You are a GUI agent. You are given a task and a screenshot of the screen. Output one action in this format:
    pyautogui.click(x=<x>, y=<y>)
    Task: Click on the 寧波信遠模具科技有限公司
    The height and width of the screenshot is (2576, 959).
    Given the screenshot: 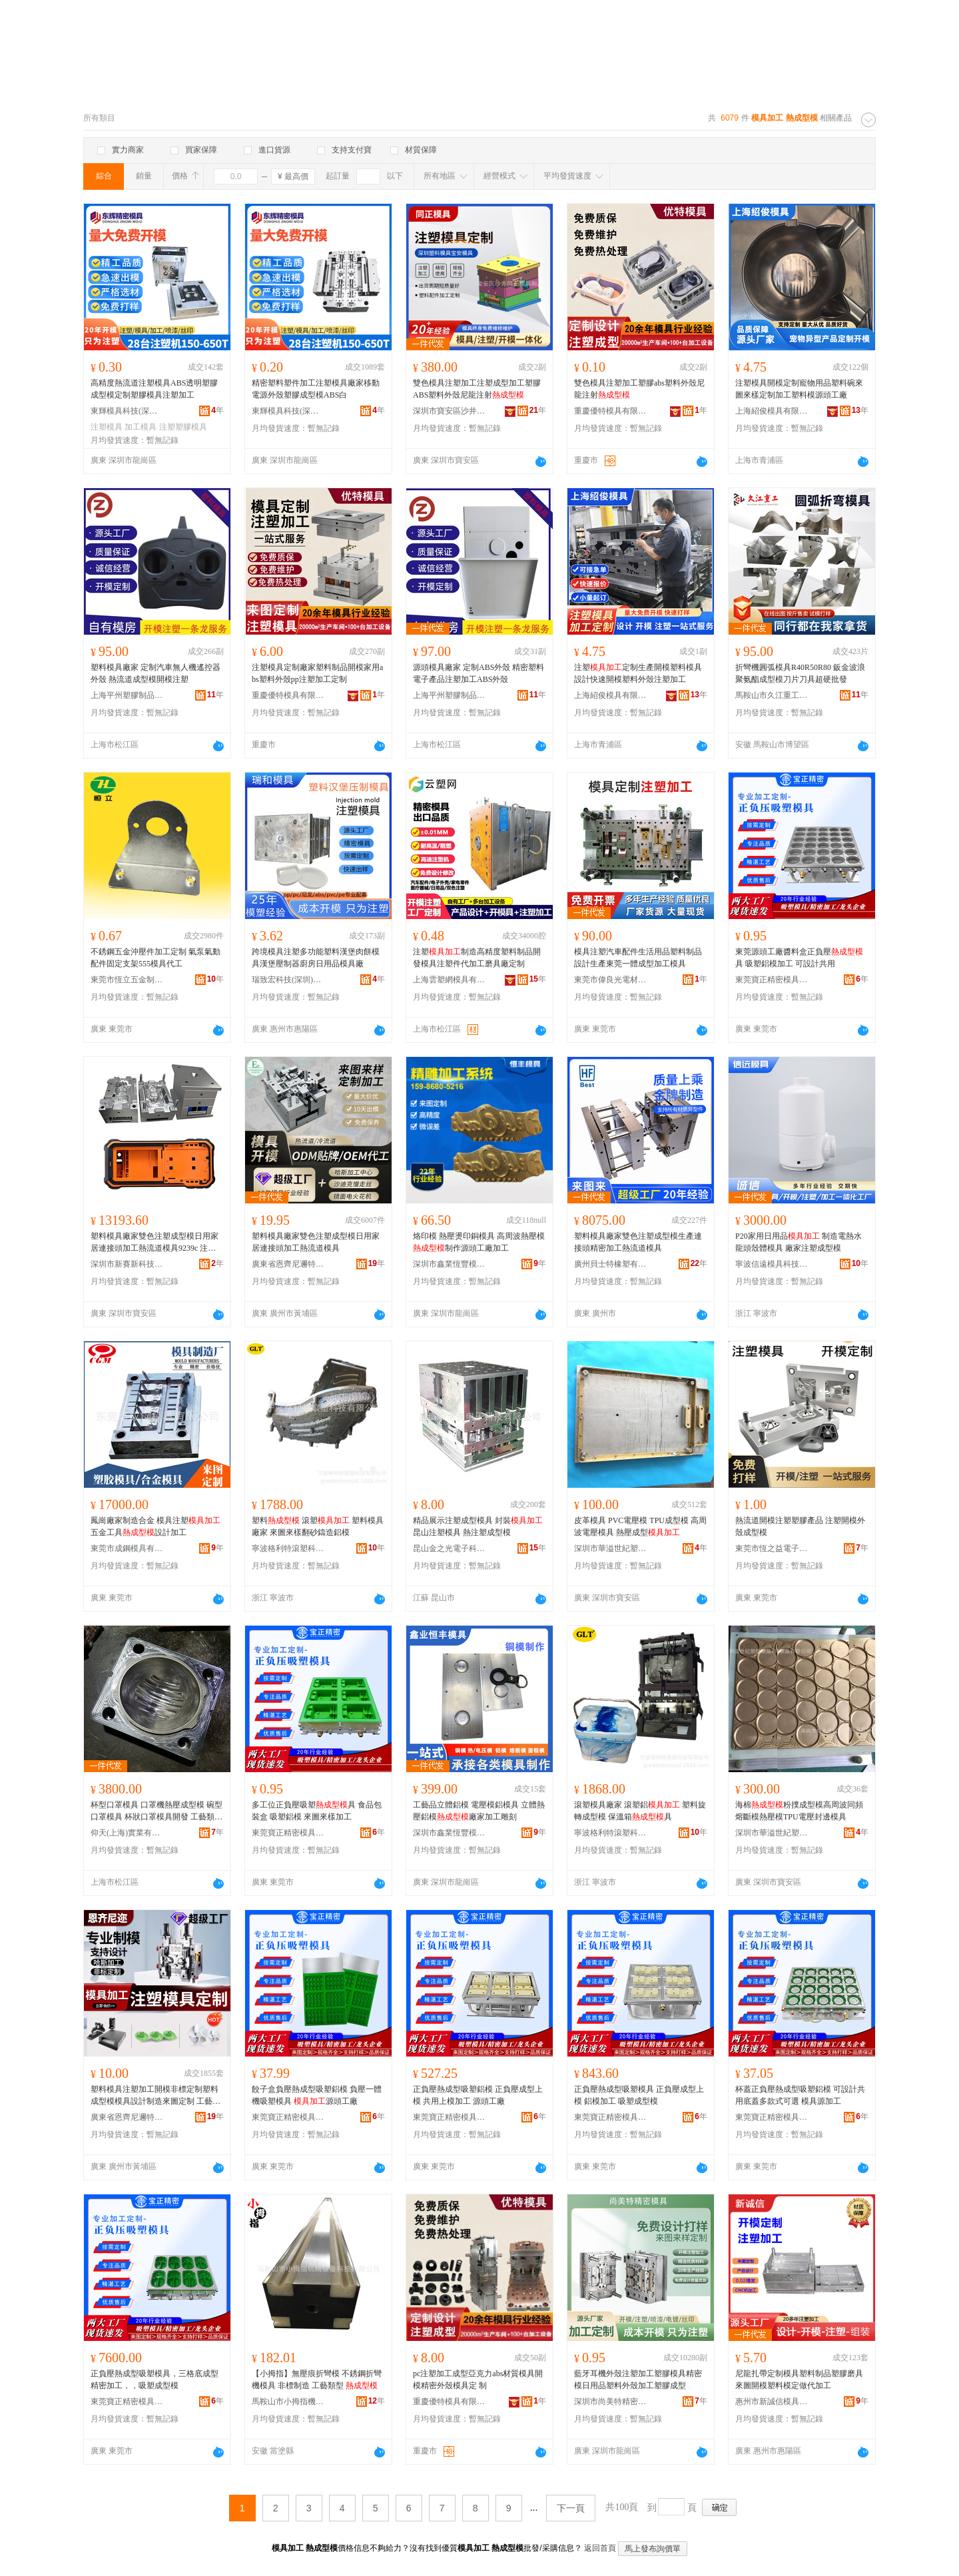 What is the action you would take?
    pyautogui.click(x=771, y=1264)
    